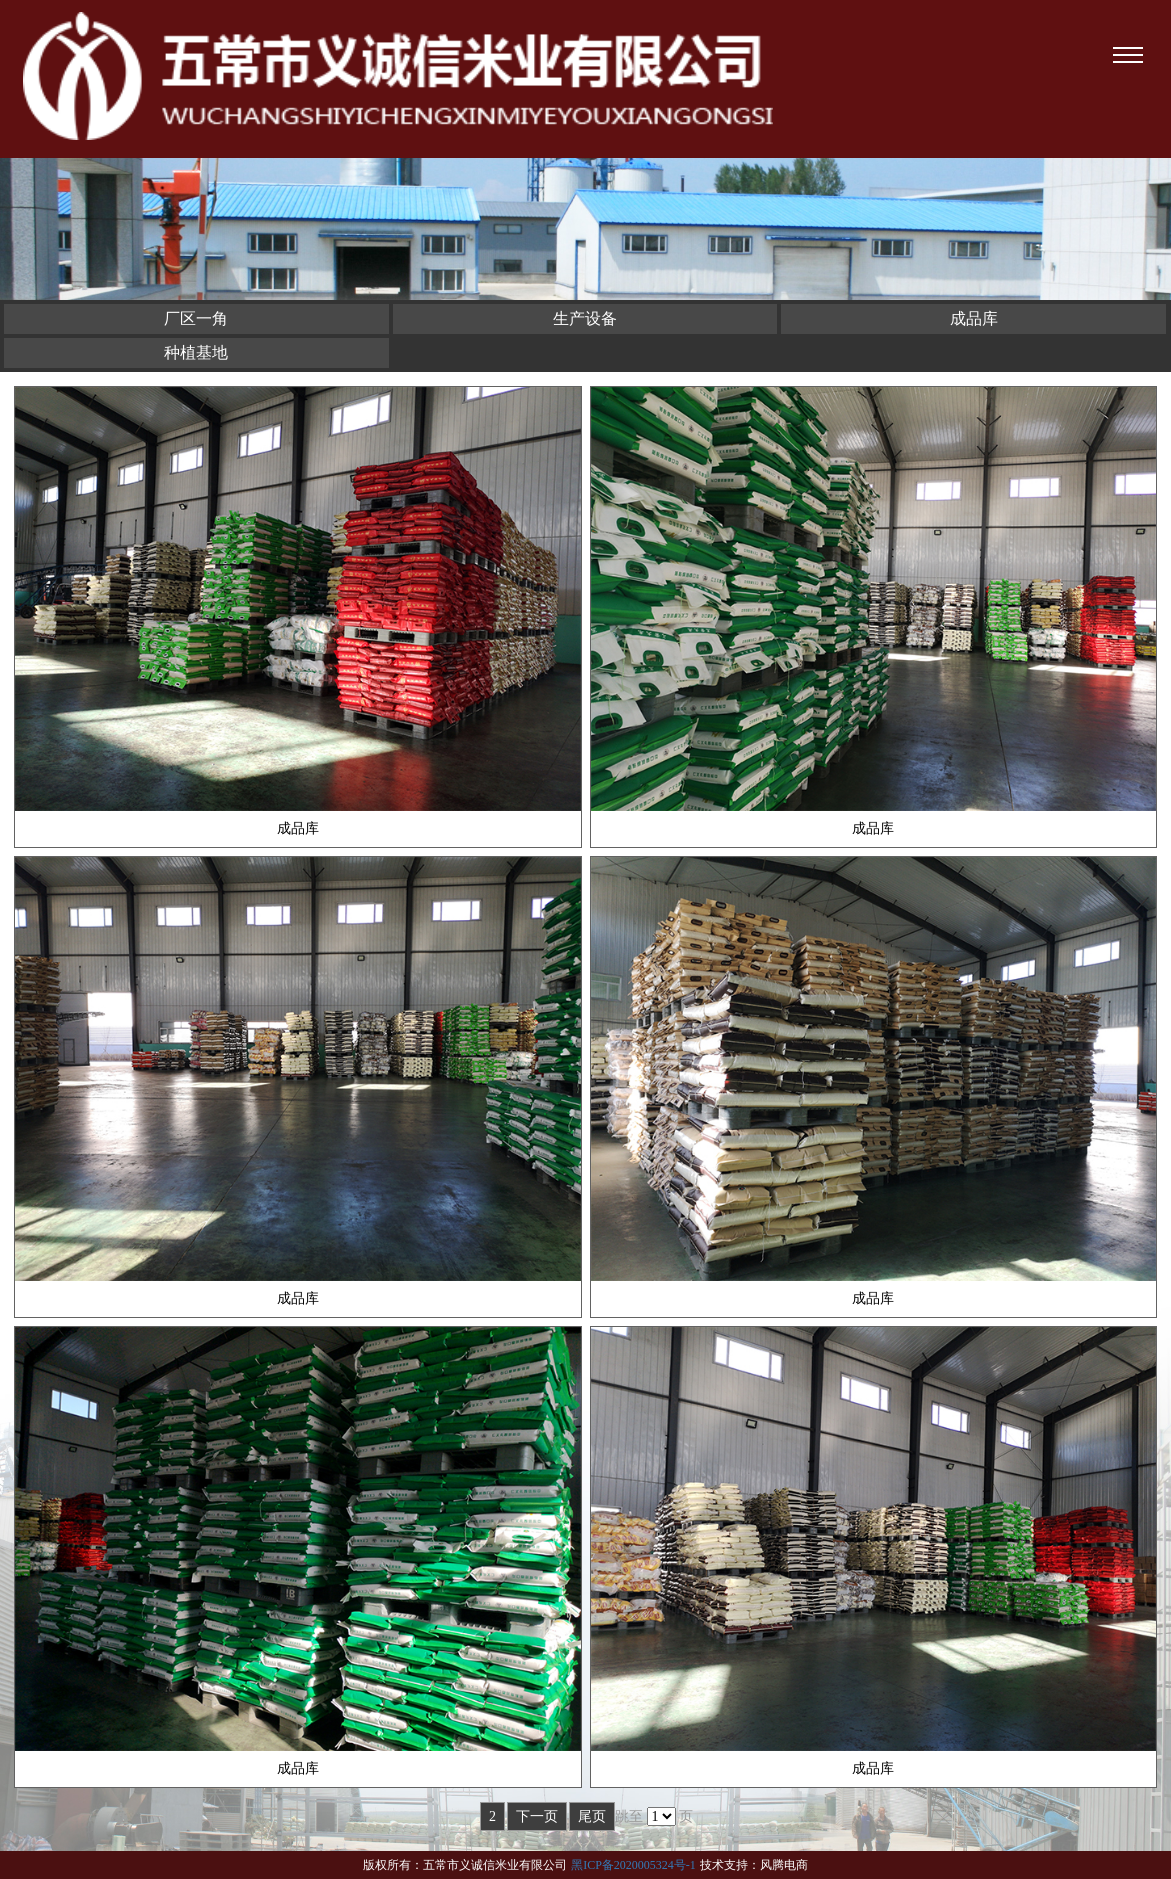  Describe the element at coordinates (196, 318) in the screenshot. I see `厂区一角` at that location.